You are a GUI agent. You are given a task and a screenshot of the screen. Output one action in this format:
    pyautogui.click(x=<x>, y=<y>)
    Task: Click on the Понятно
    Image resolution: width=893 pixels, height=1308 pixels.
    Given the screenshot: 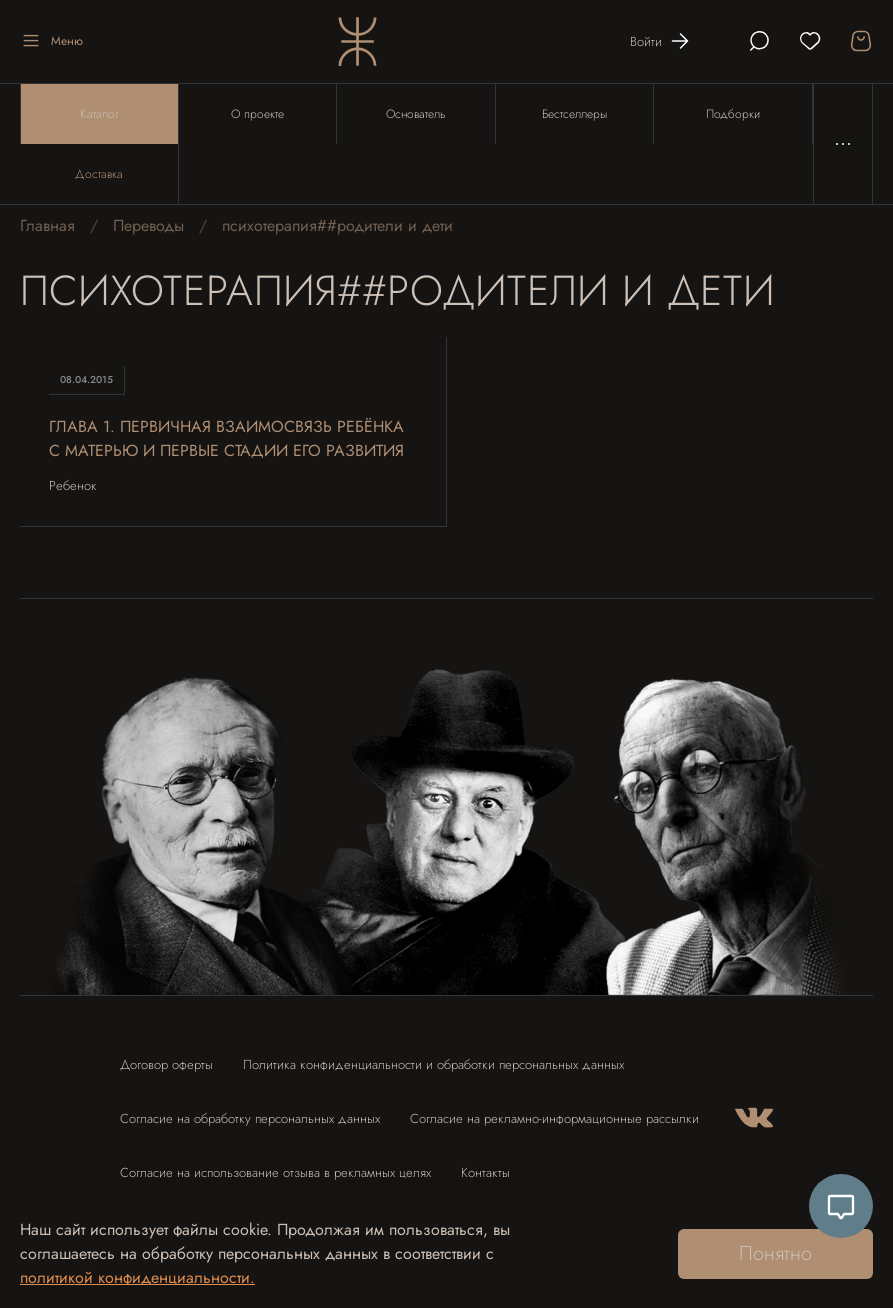 What is the action you would take?
    pyautogui.click(x=775, y=1253)
    